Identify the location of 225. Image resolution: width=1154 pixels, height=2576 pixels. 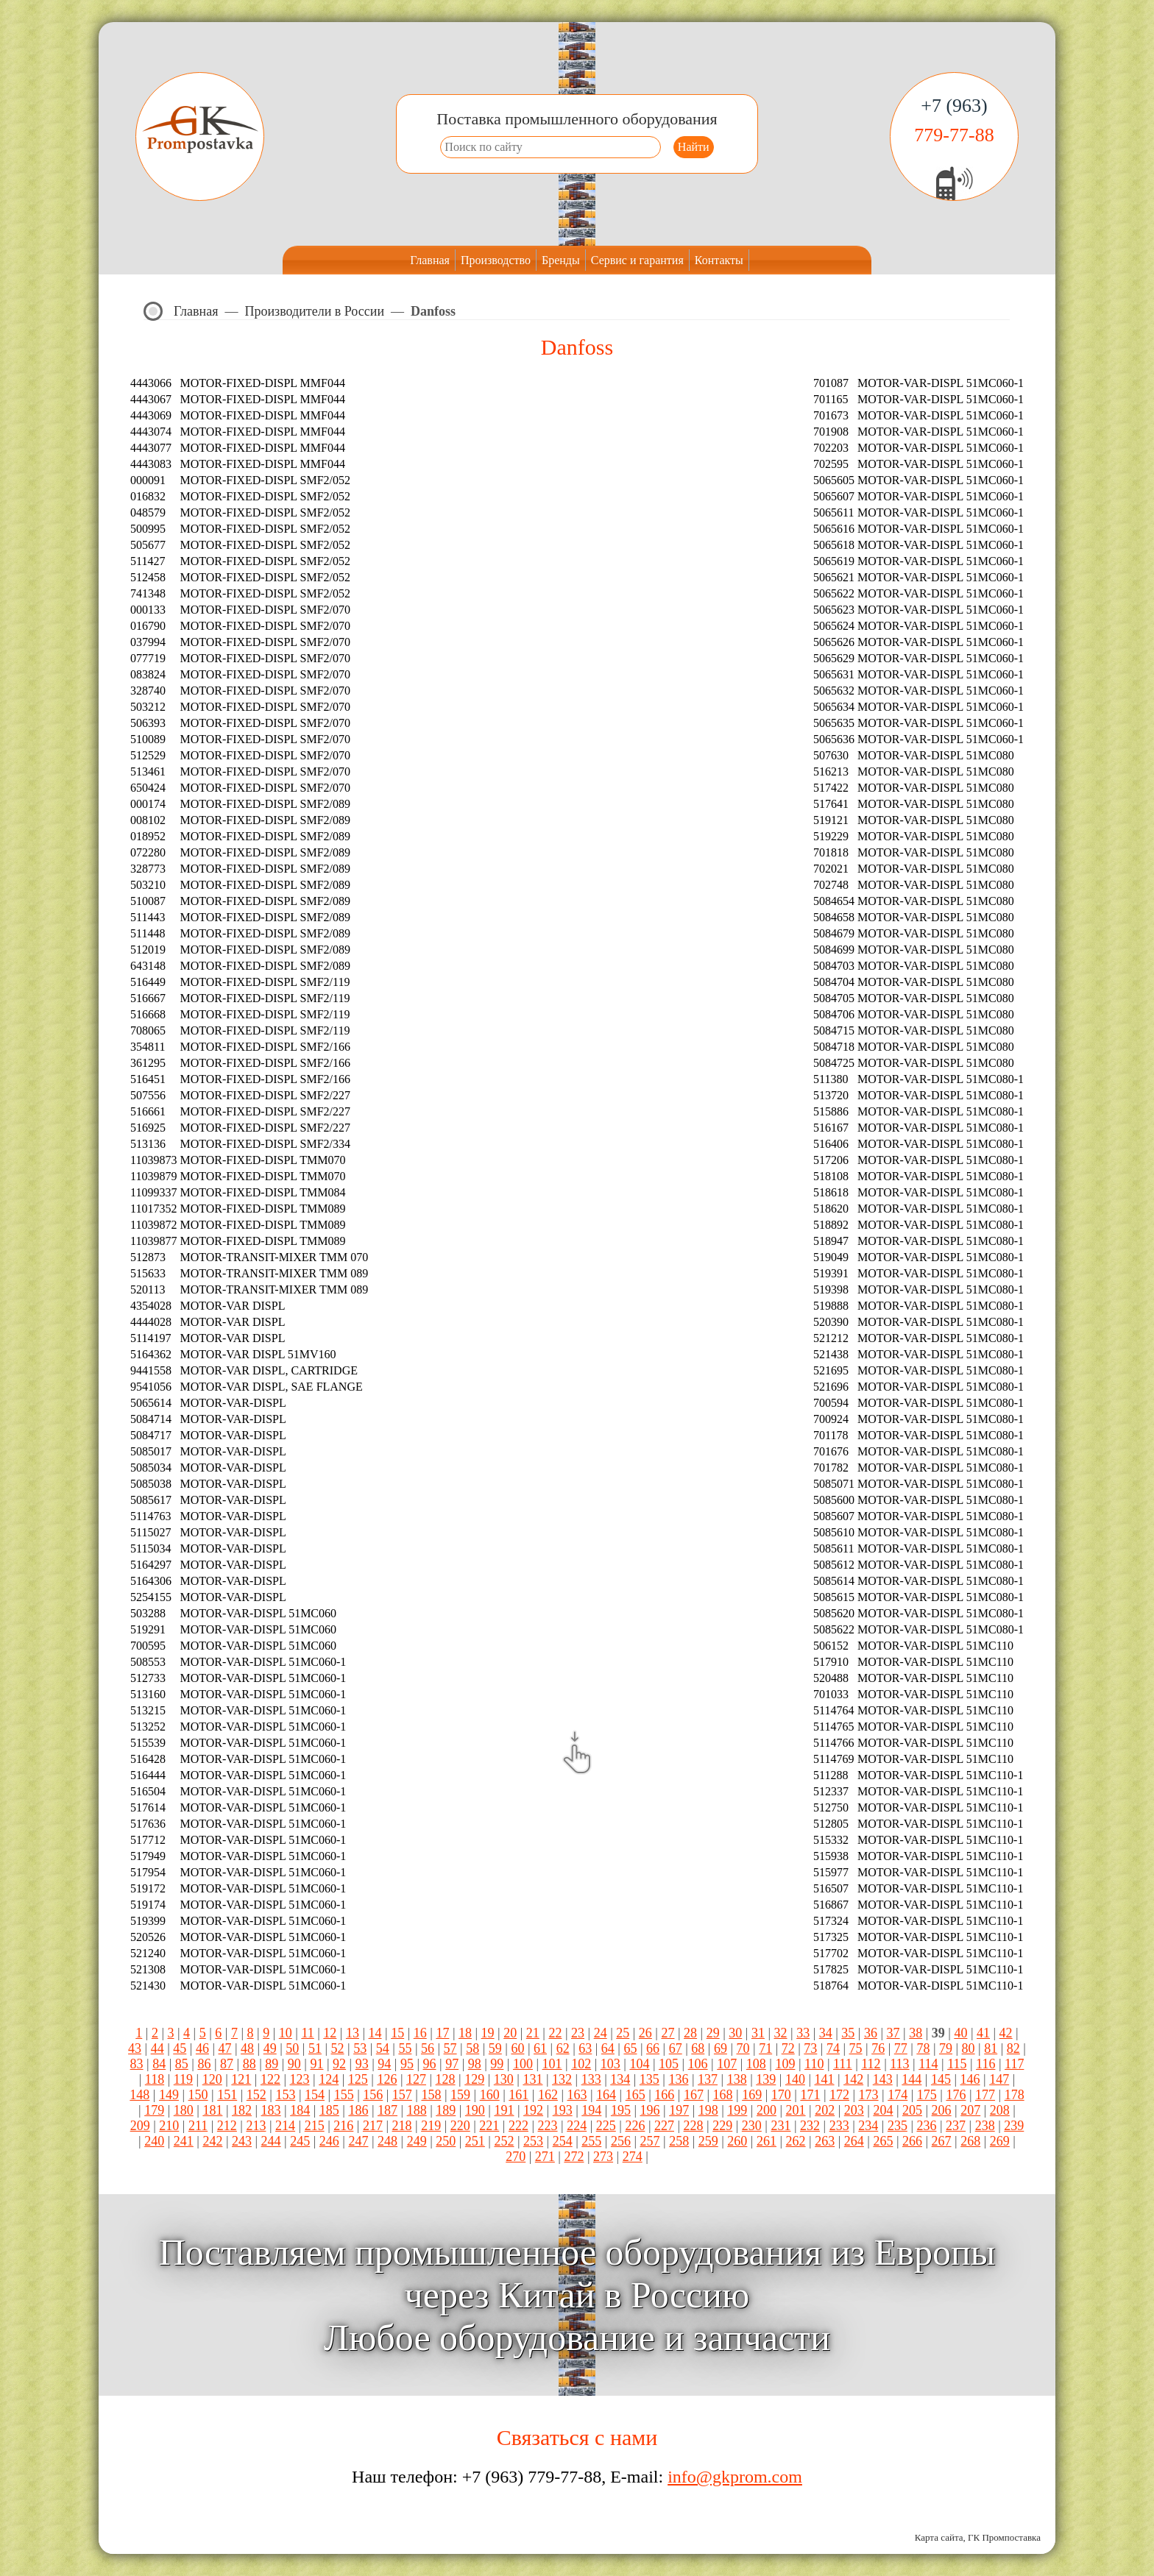
(606, 2125).